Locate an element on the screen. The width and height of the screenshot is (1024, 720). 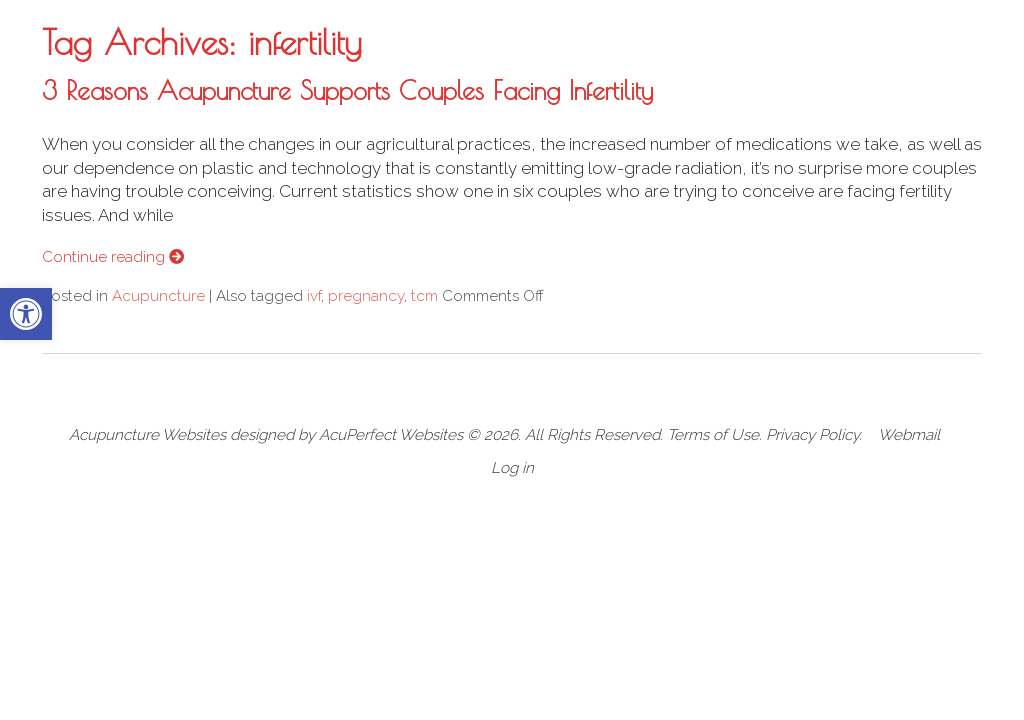
3 Reasons Acupuncture Supports Couples Facing Infertility is located at coordinates (347, 90).